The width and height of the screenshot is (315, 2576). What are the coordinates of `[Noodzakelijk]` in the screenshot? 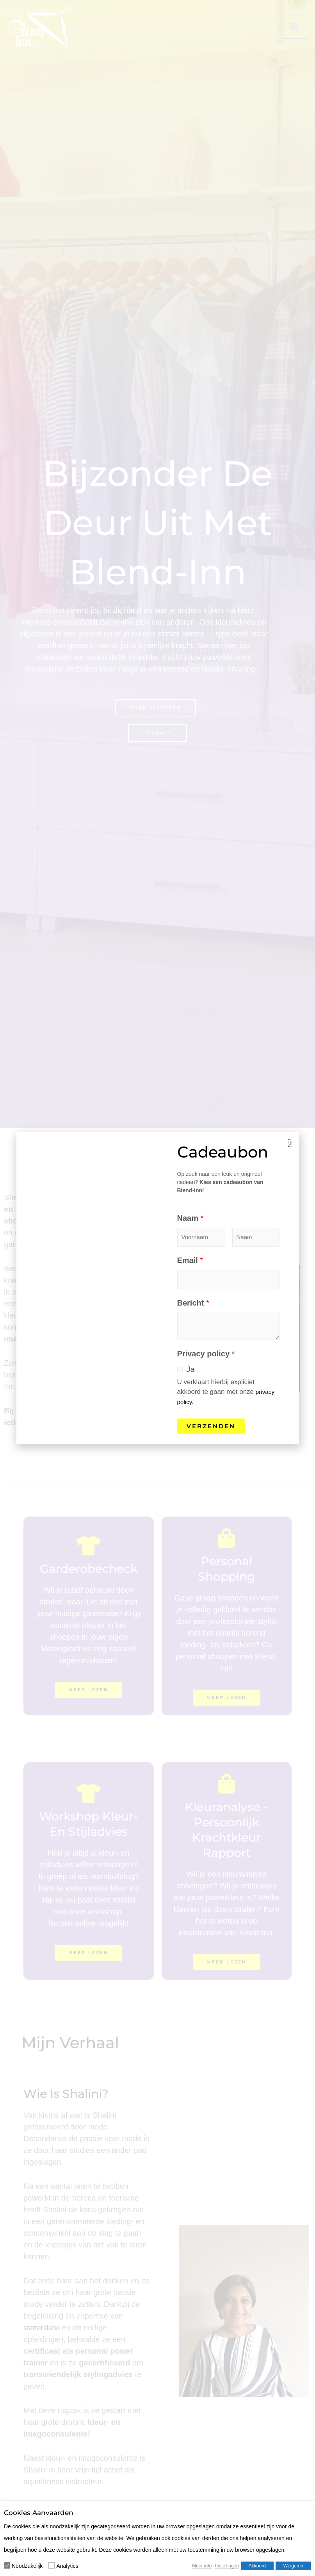 It's located at (7, 2565).